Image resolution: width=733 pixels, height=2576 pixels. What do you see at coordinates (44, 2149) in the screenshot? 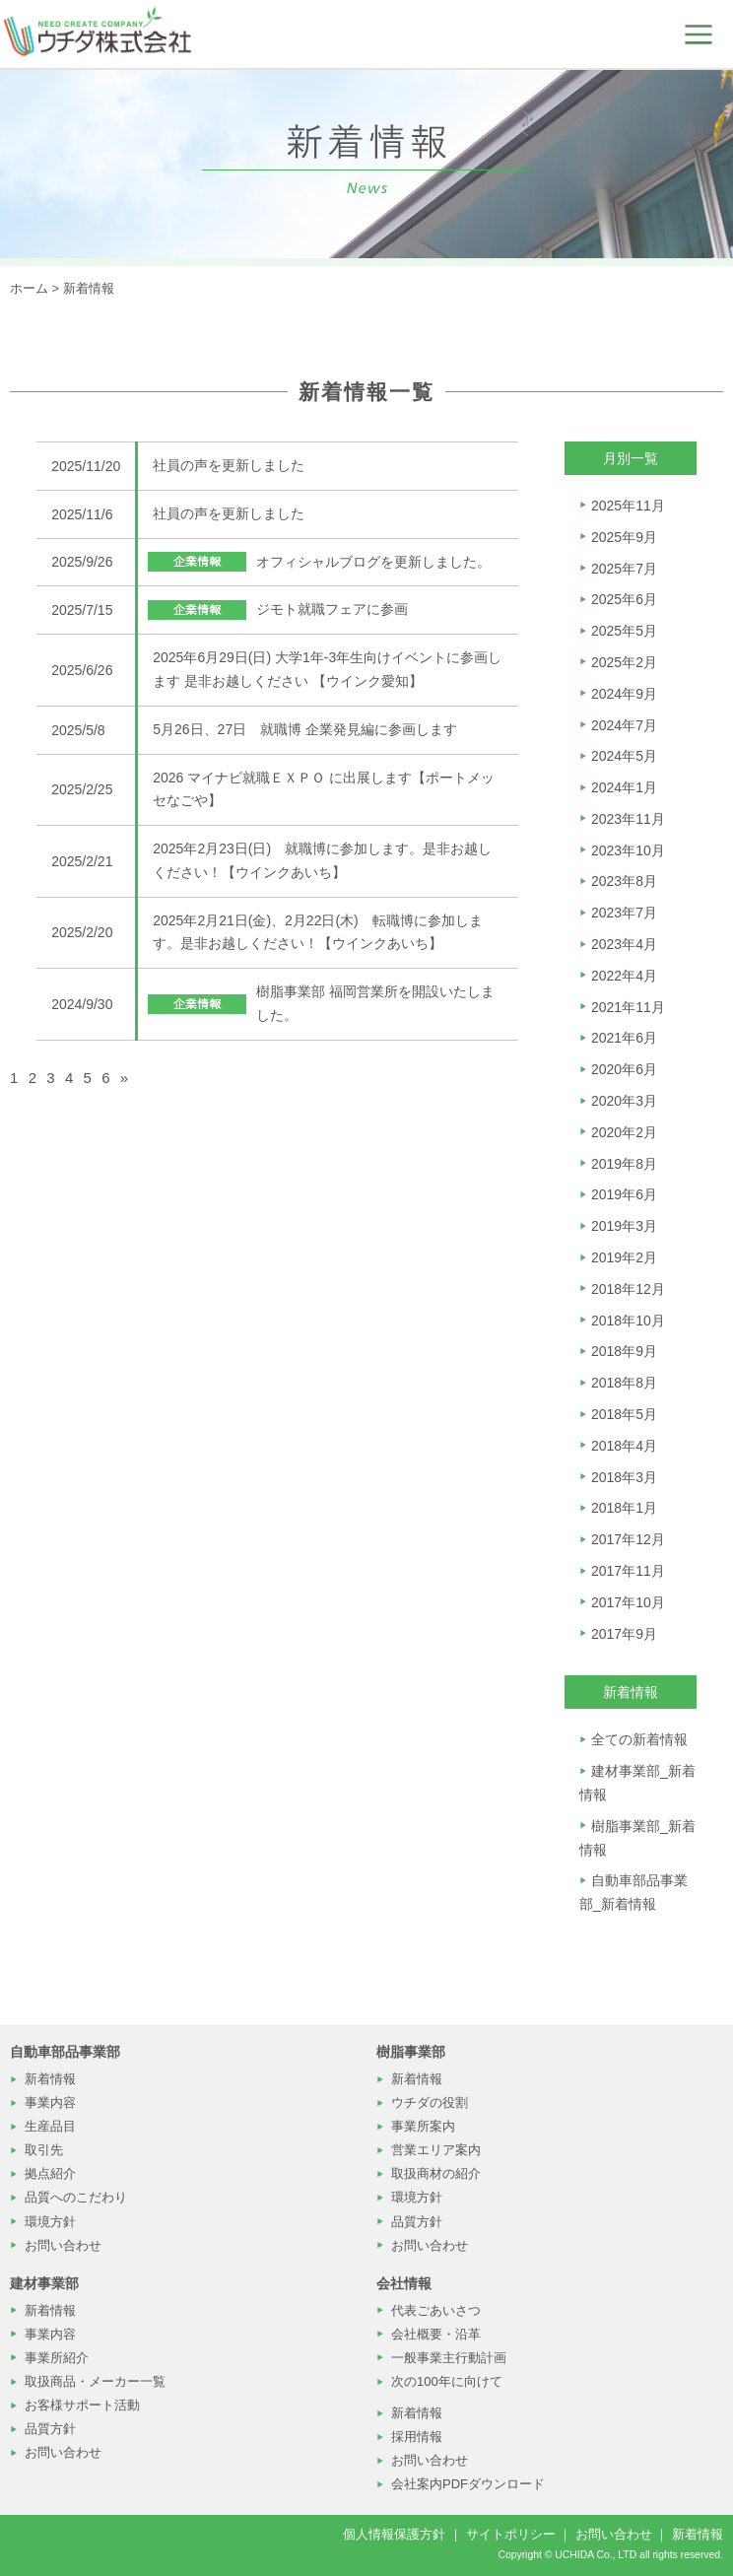
I see `取引先` at bounding box center [44, 2149].